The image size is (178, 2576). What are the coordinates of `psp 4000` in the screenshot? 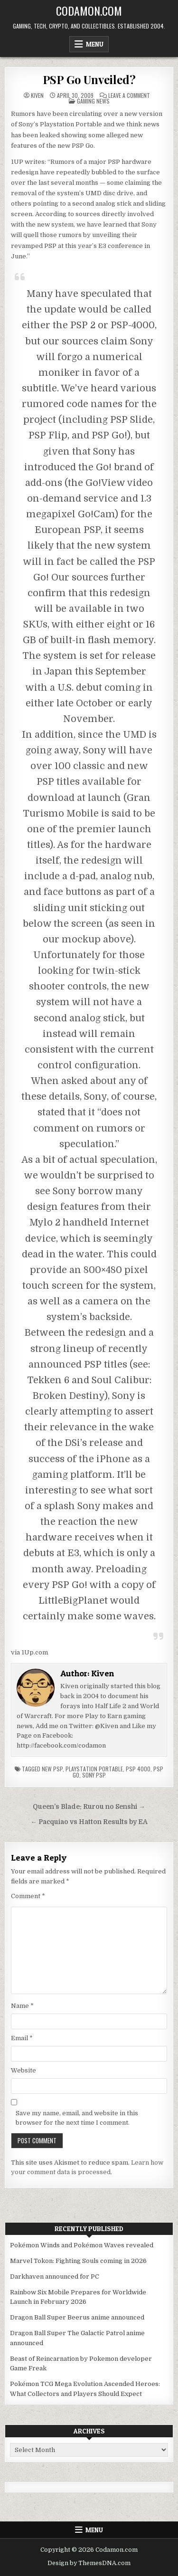 It's located at (138, 1769).